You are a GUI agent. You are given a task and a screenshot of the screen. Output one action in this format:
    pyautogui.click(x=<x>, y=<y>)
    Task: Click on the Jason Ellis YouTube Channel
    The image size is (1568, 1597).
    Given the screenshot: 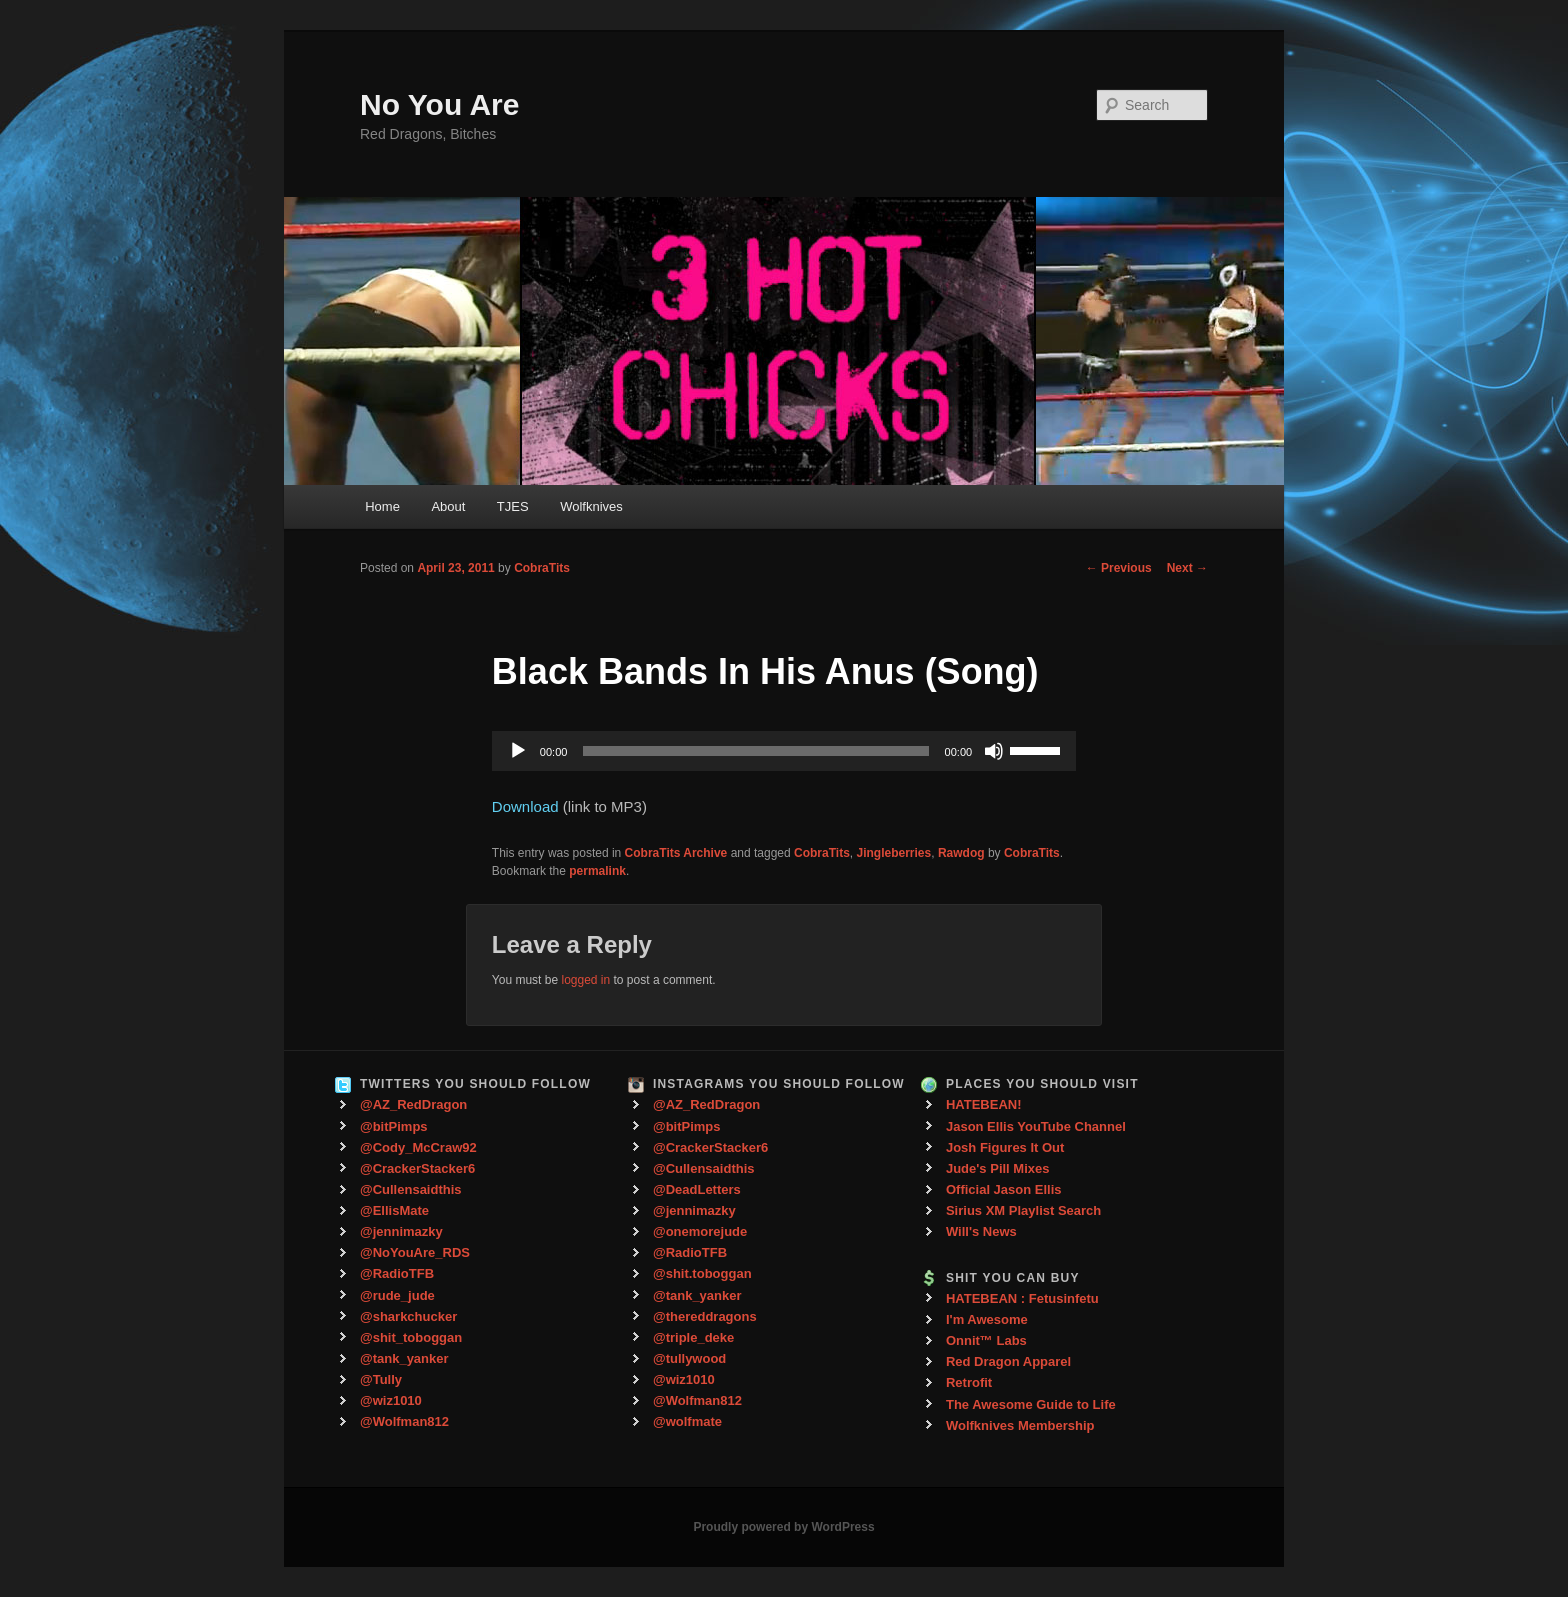 What is the action you would take?
    pyautogui.click(x=1036, y=1126)
    